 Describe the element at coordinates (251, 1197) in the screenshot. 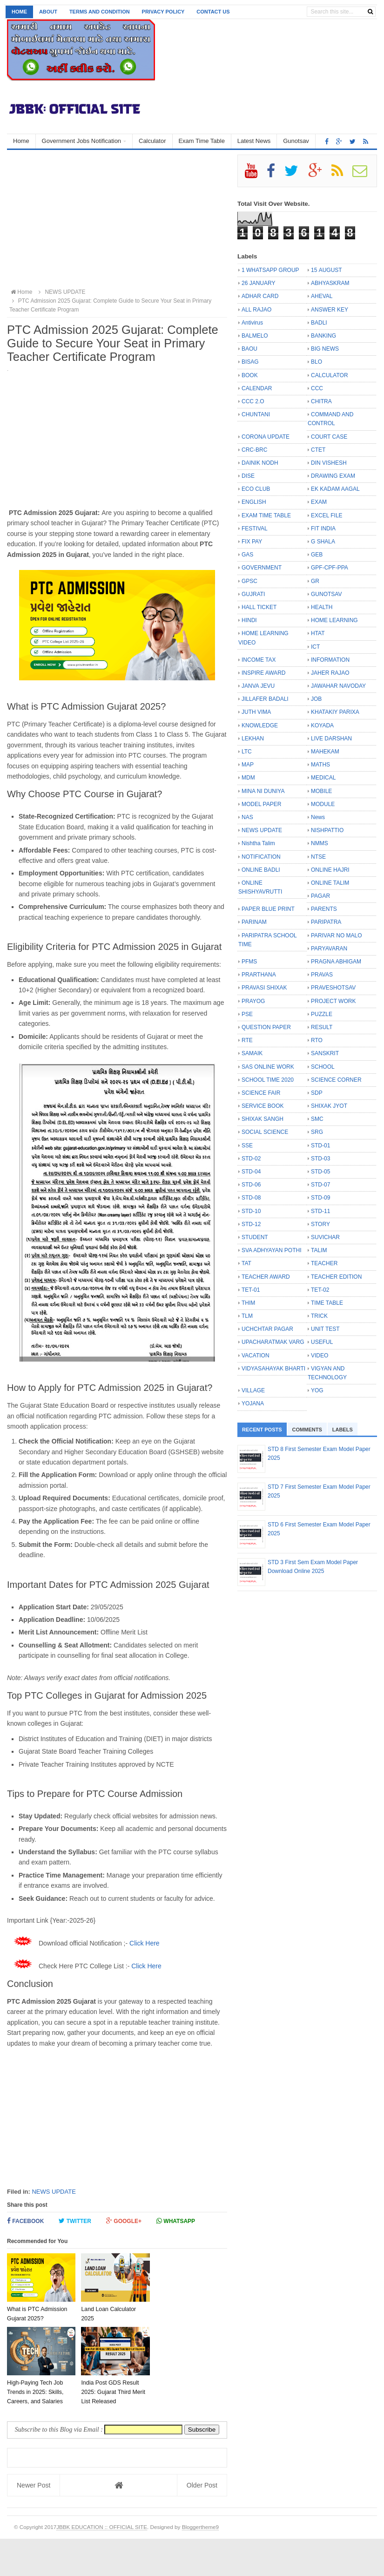

I see `STD-08` at that location.